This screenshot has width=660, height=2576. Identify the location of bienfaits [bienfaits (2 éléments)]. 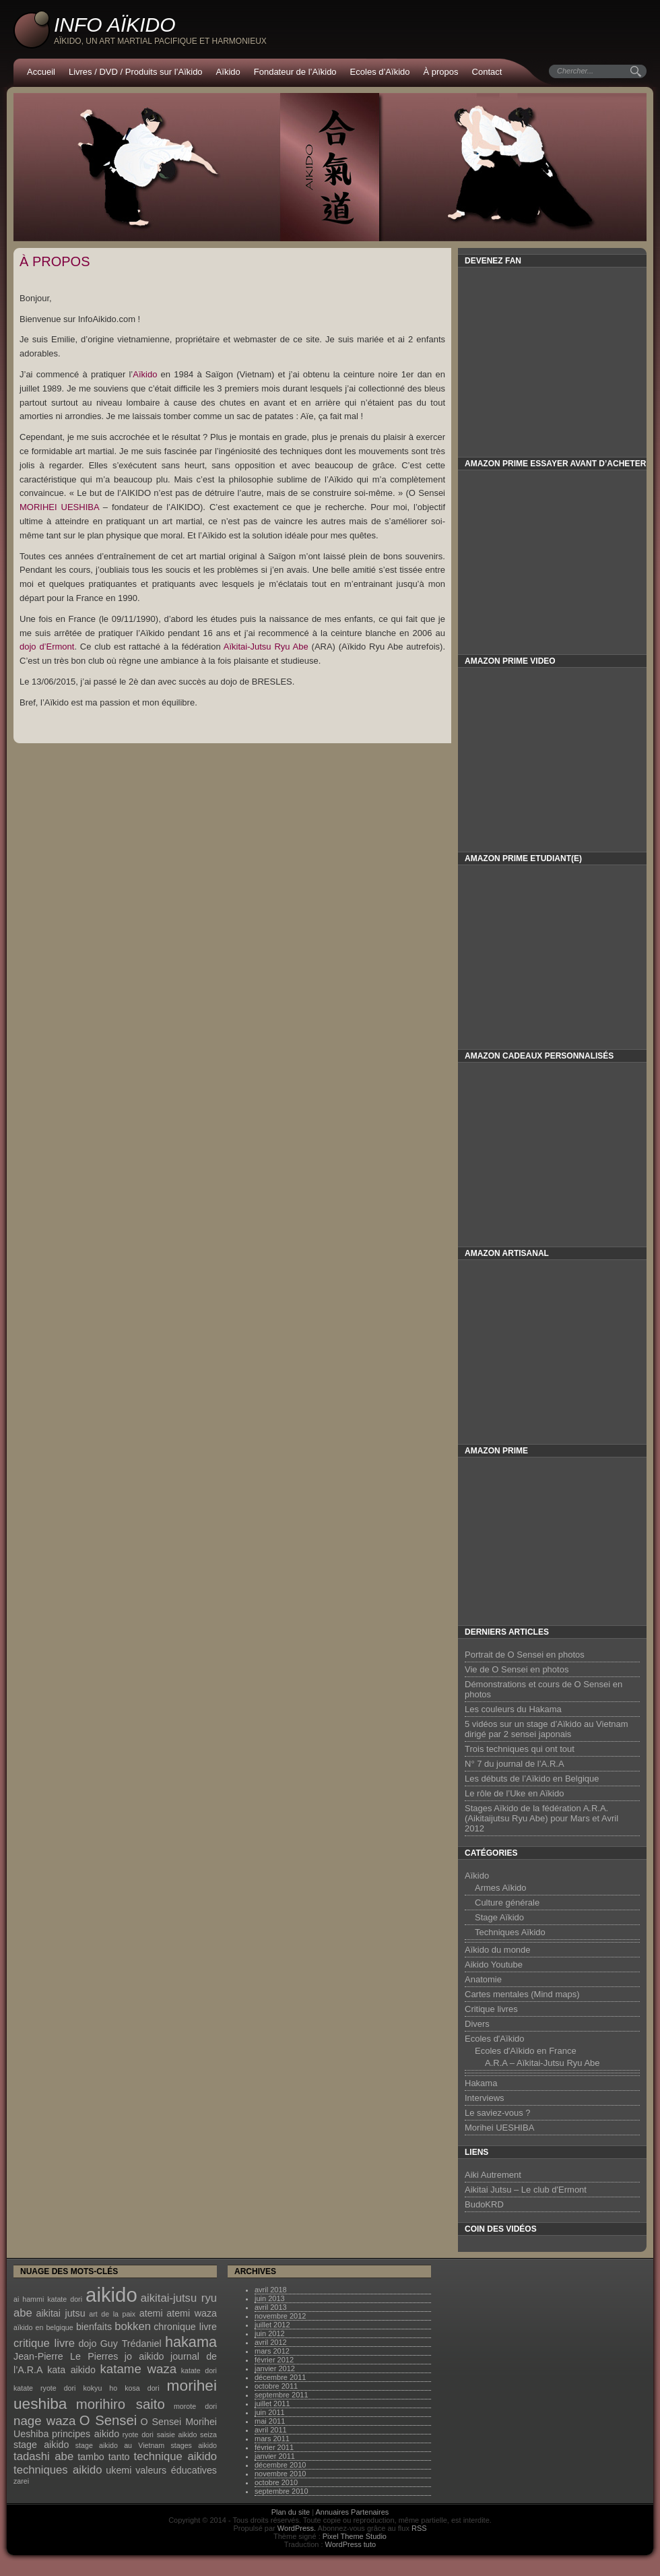
(94, 2326).